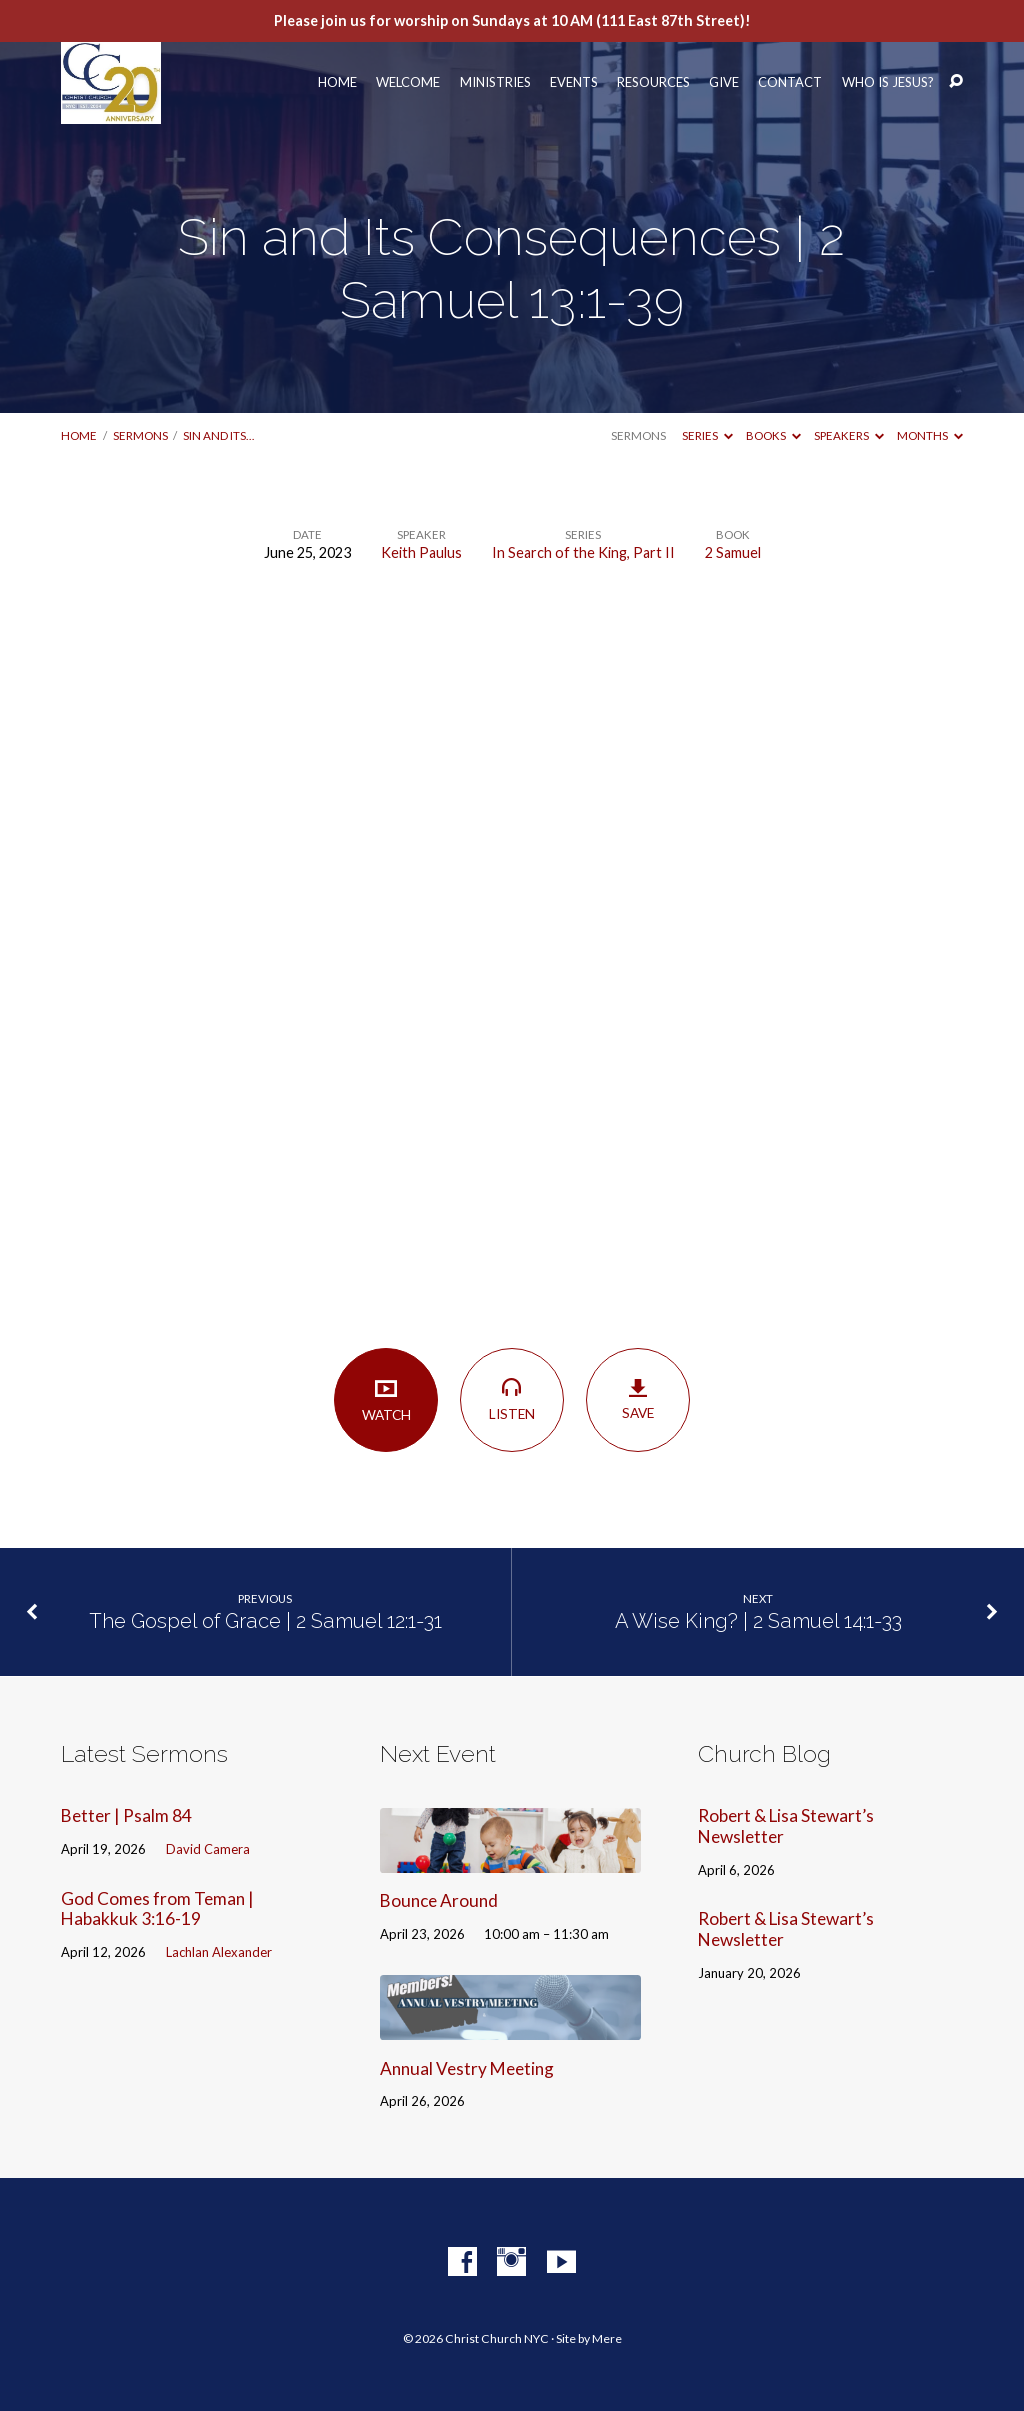 The width and height of the screenshot is (1024, 2411). What do you see at coordinates (337, 82) in the screenshot?
I see `Home` at bounding box center [337, 82].